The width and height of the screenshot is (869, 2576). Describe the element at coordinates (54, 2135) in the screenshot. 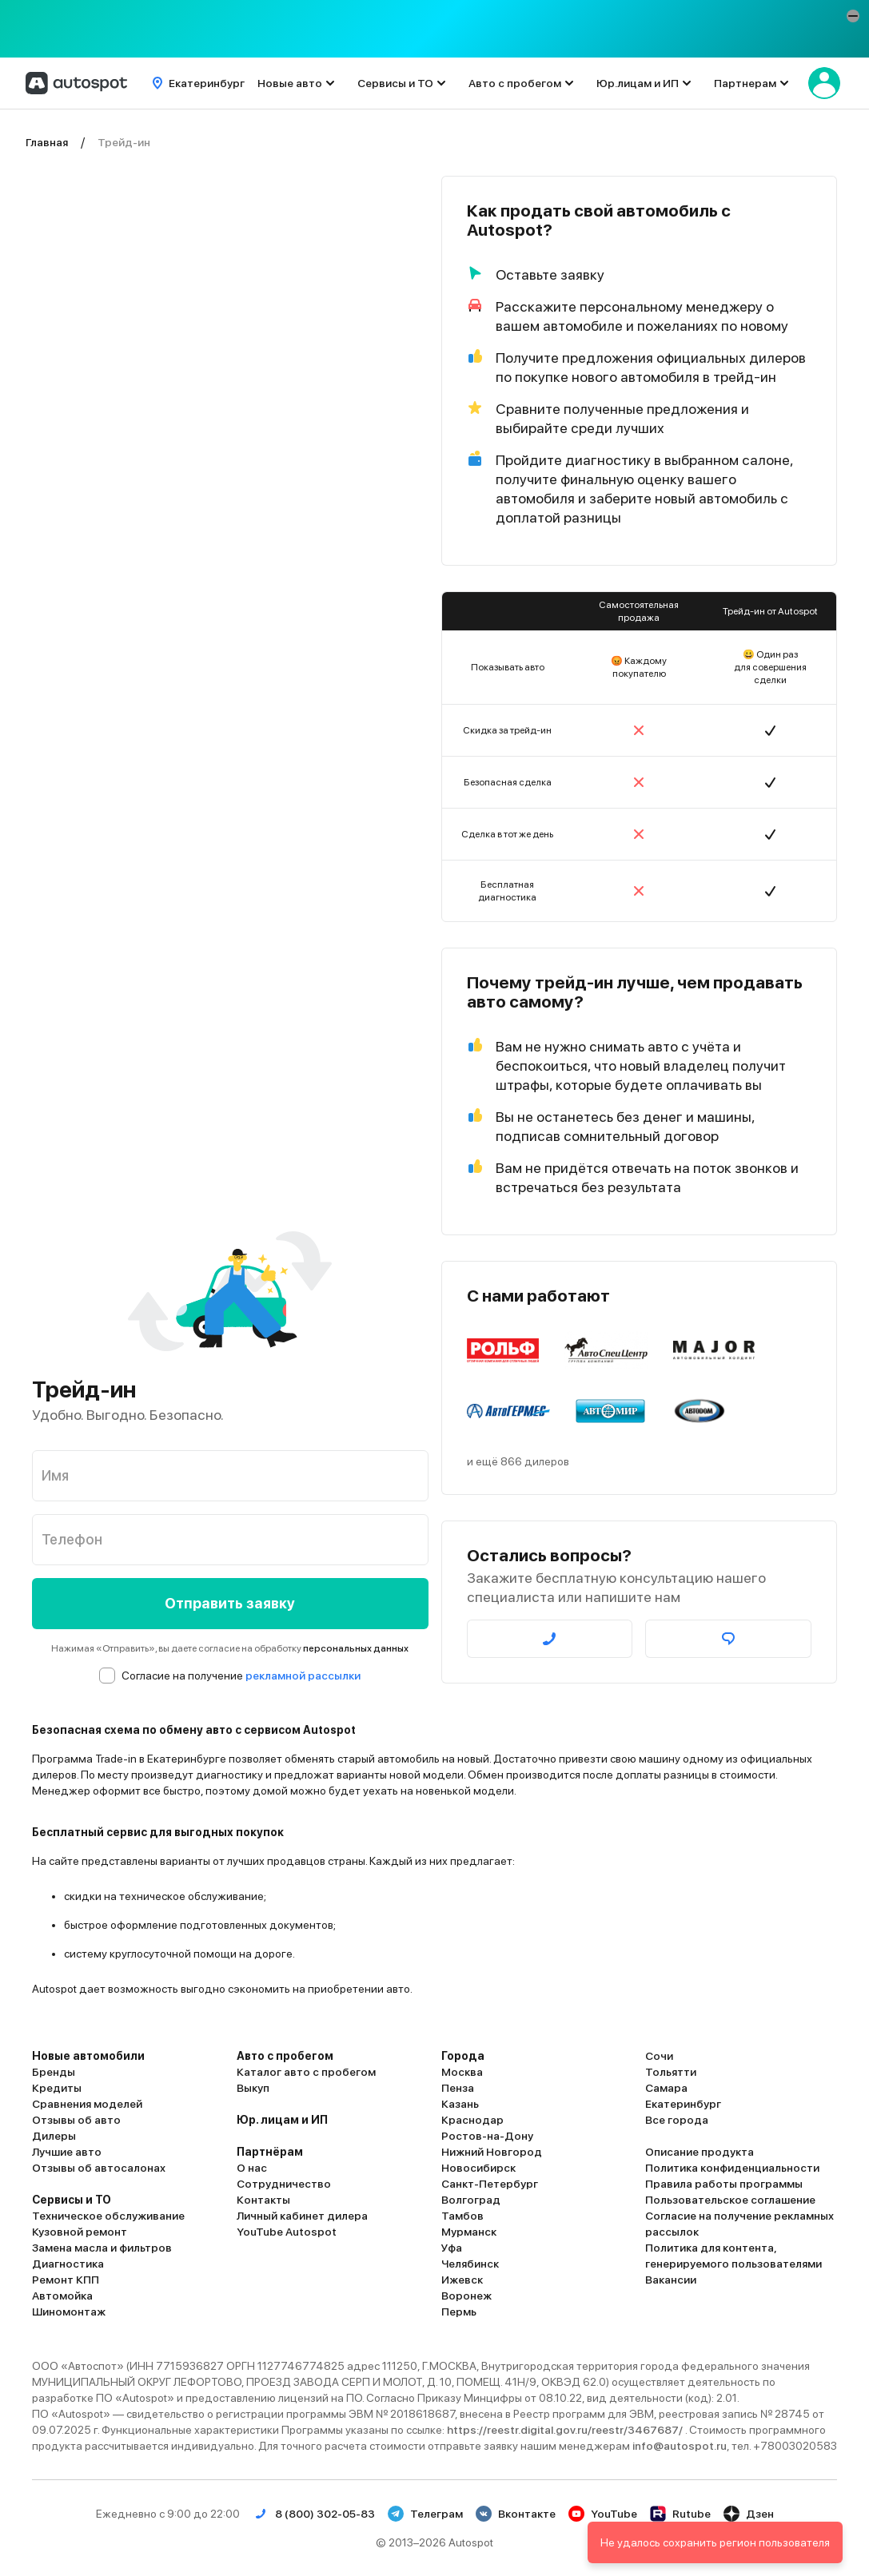

I see `Дилеры` at that location.